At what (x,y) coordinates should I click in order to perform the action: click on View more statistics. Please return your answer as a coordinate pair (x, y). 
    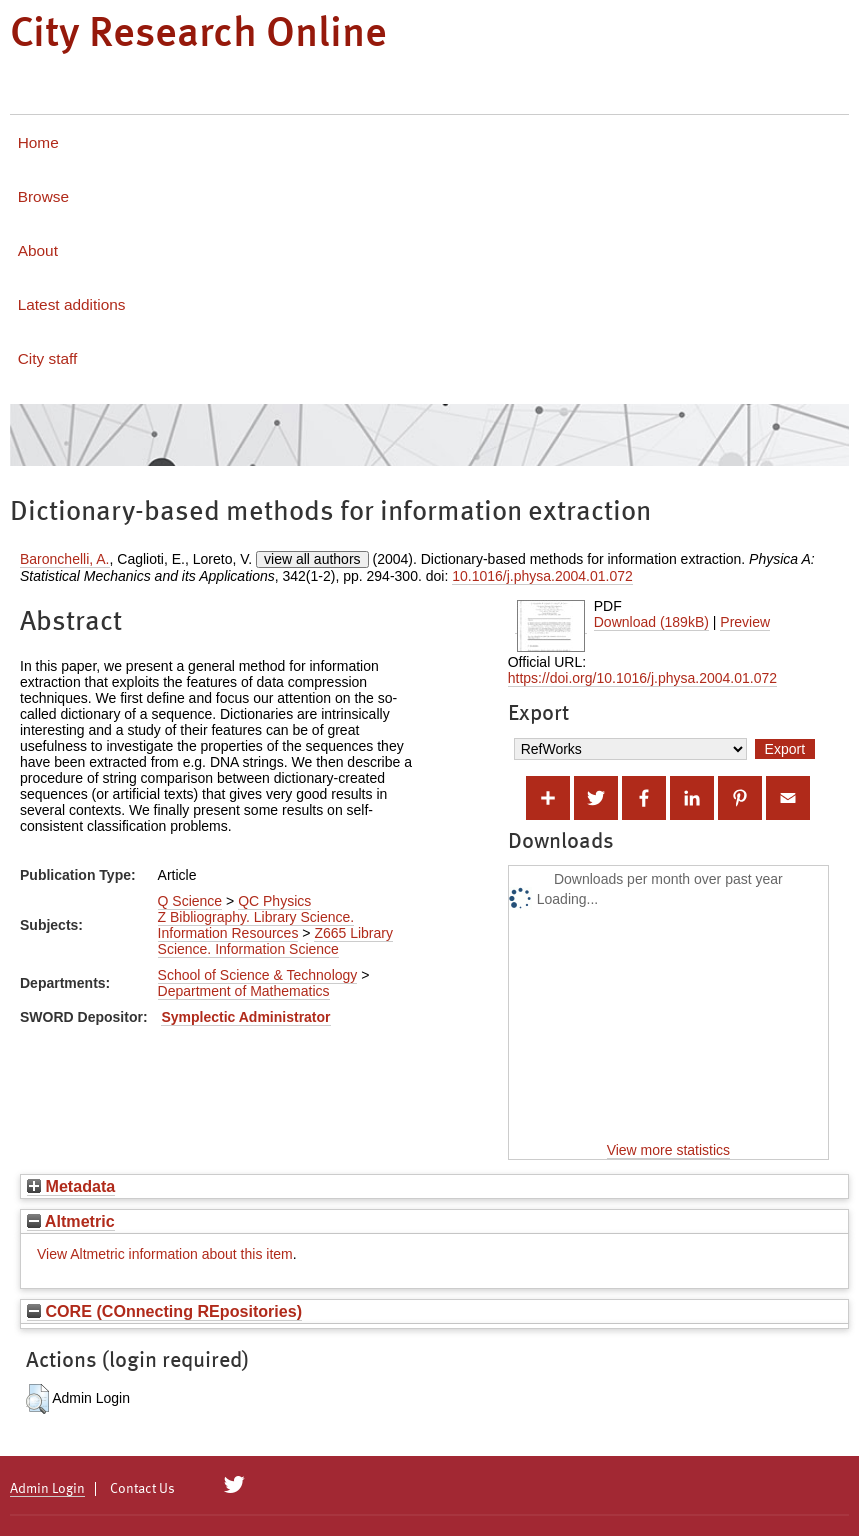
    Looking at the image, I should click on (668, 1150).